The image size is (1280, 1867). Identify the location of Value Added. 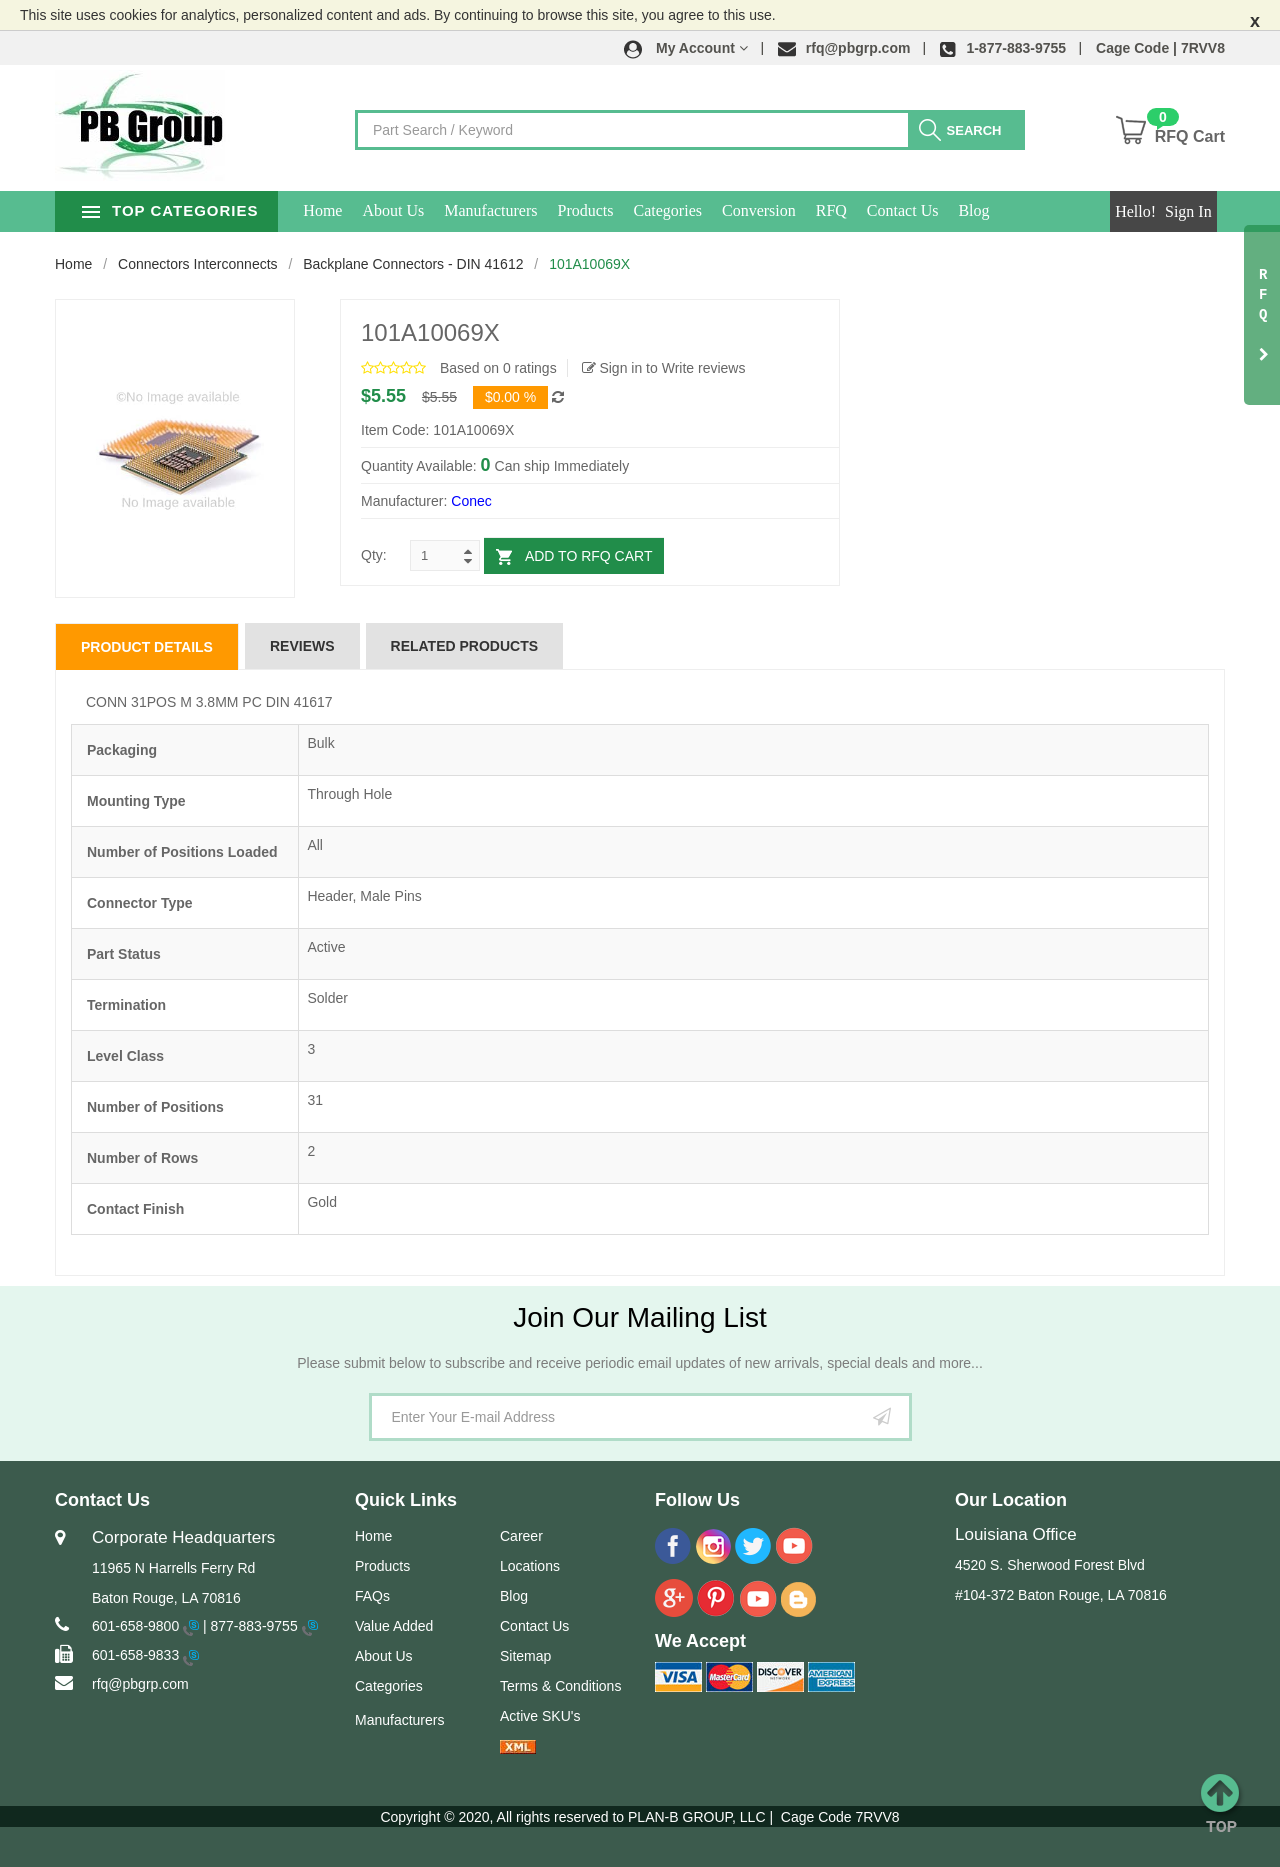
(394, 1626).